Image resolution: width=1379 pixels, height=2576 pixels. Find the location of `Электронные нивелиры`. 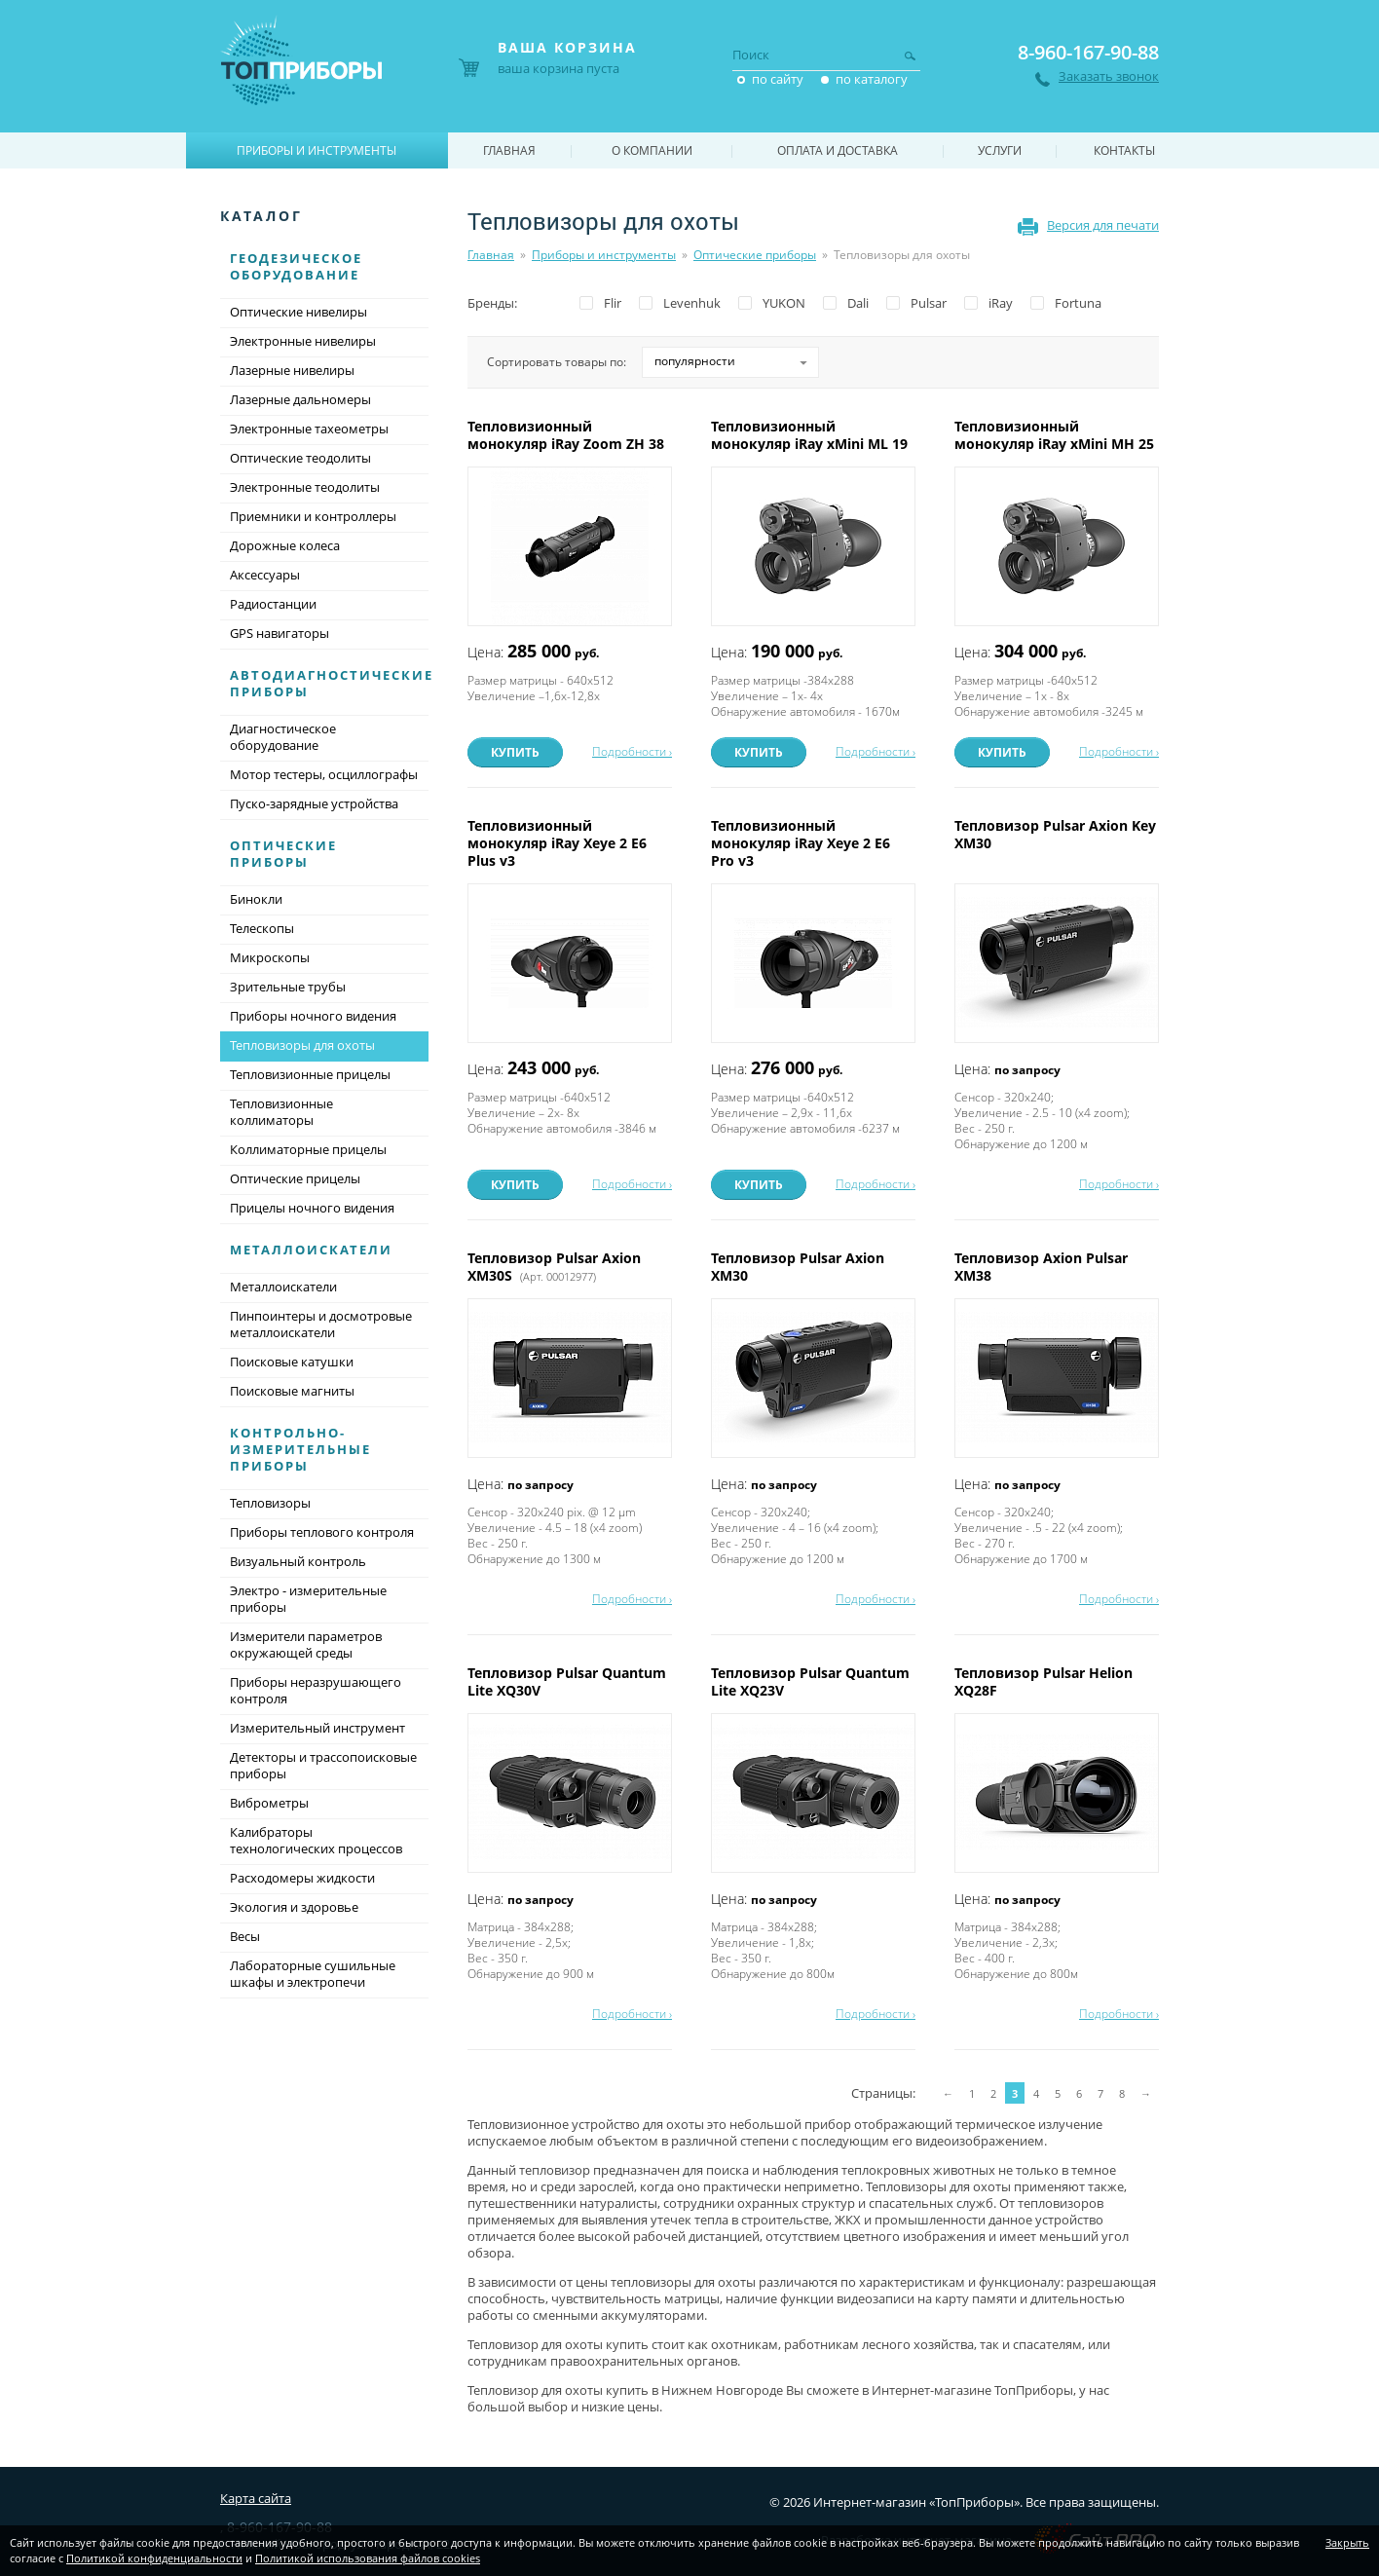

Электронные нивелиры is located at coordinates (303, 341).